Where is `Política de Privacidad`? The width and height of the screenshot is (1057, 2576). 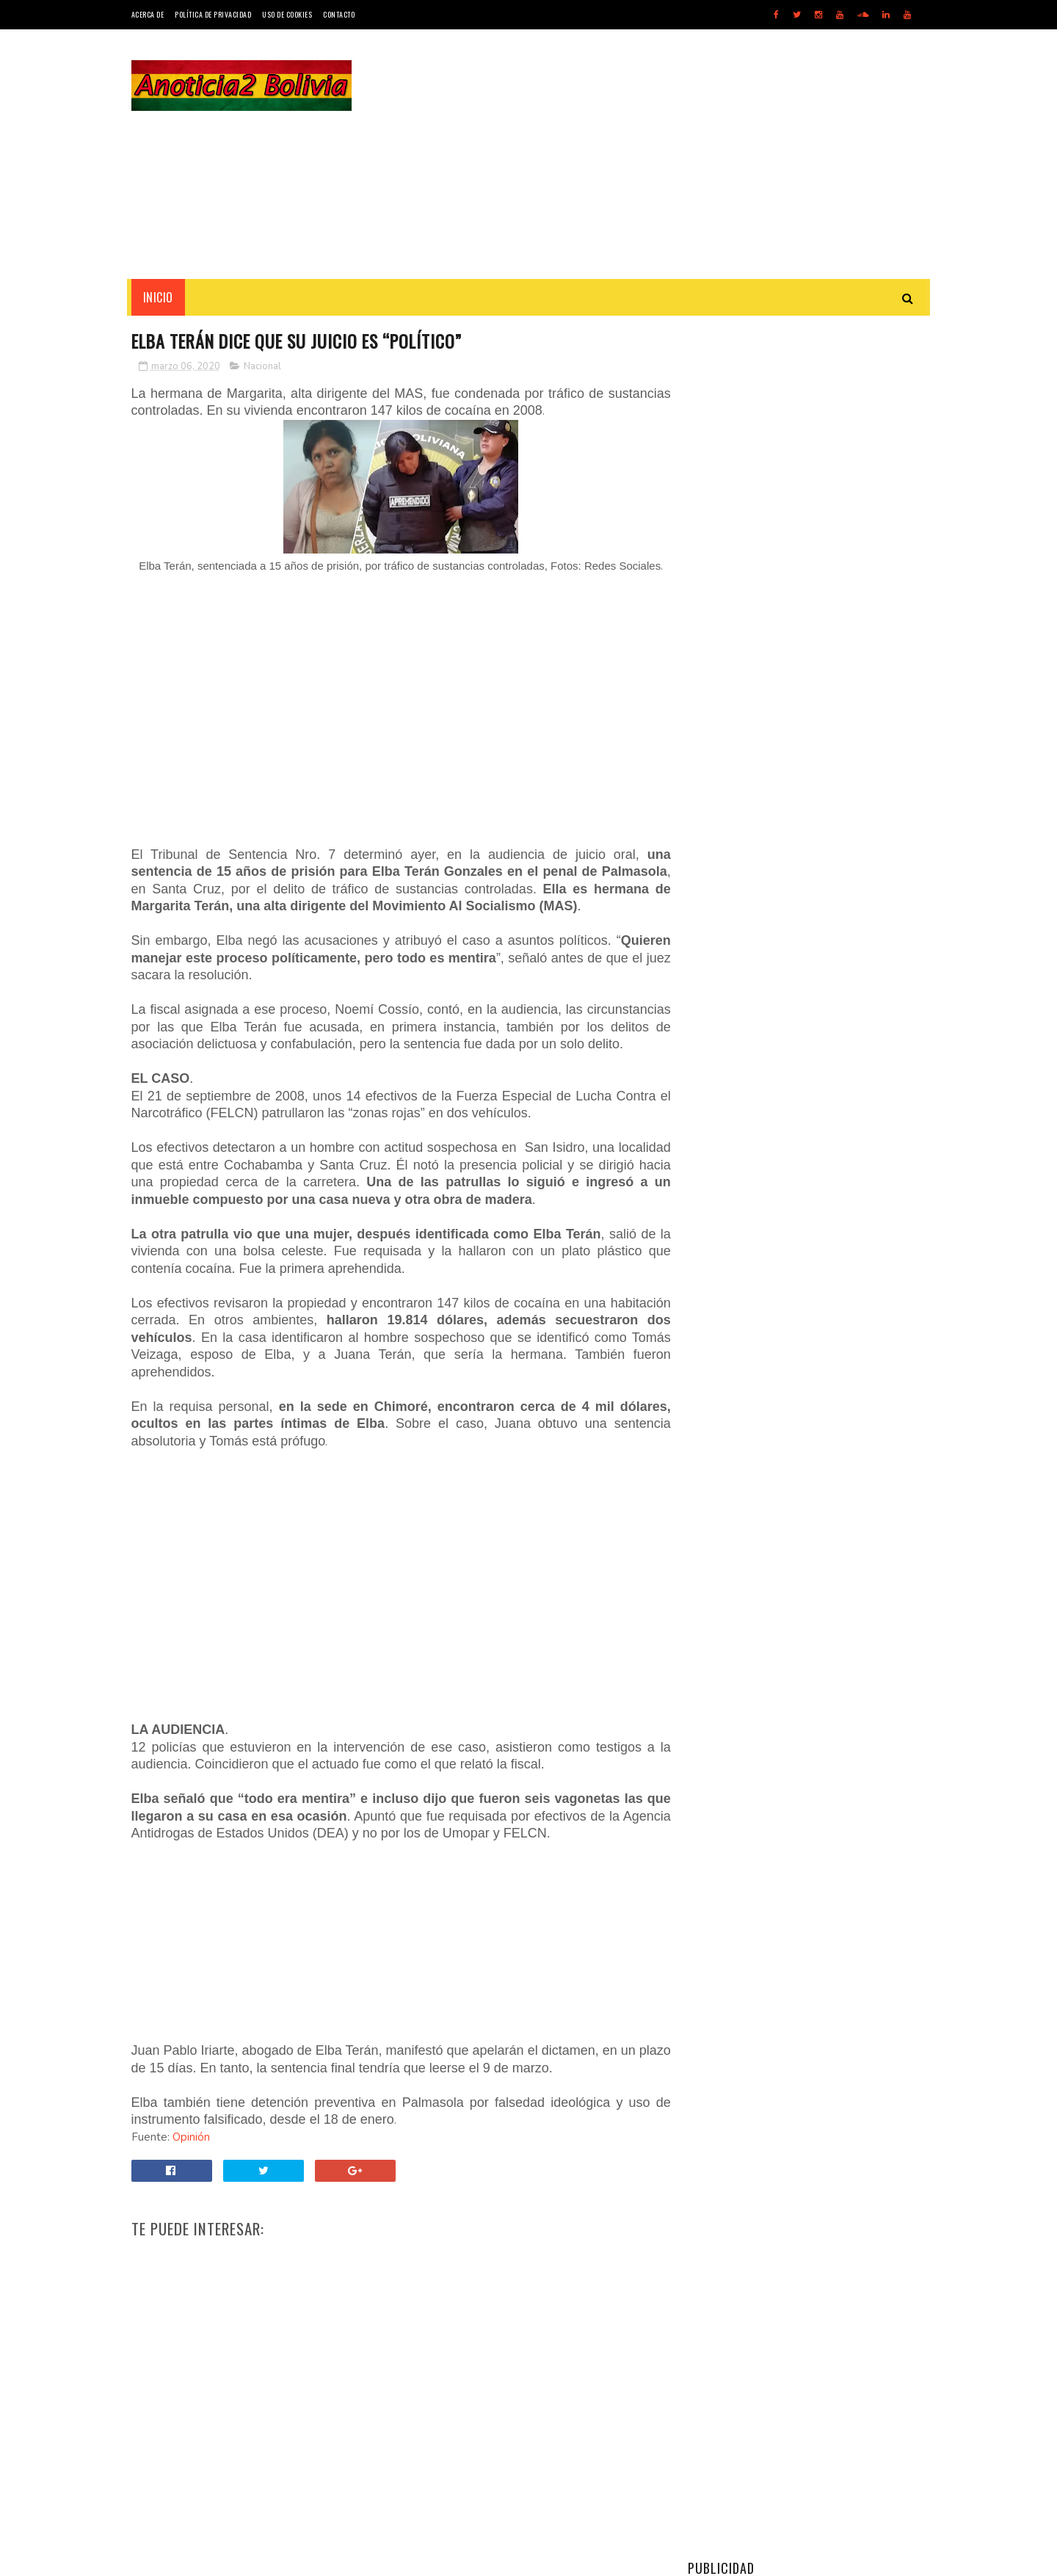 Política de Privacidad is located at coordinates (213, 14).